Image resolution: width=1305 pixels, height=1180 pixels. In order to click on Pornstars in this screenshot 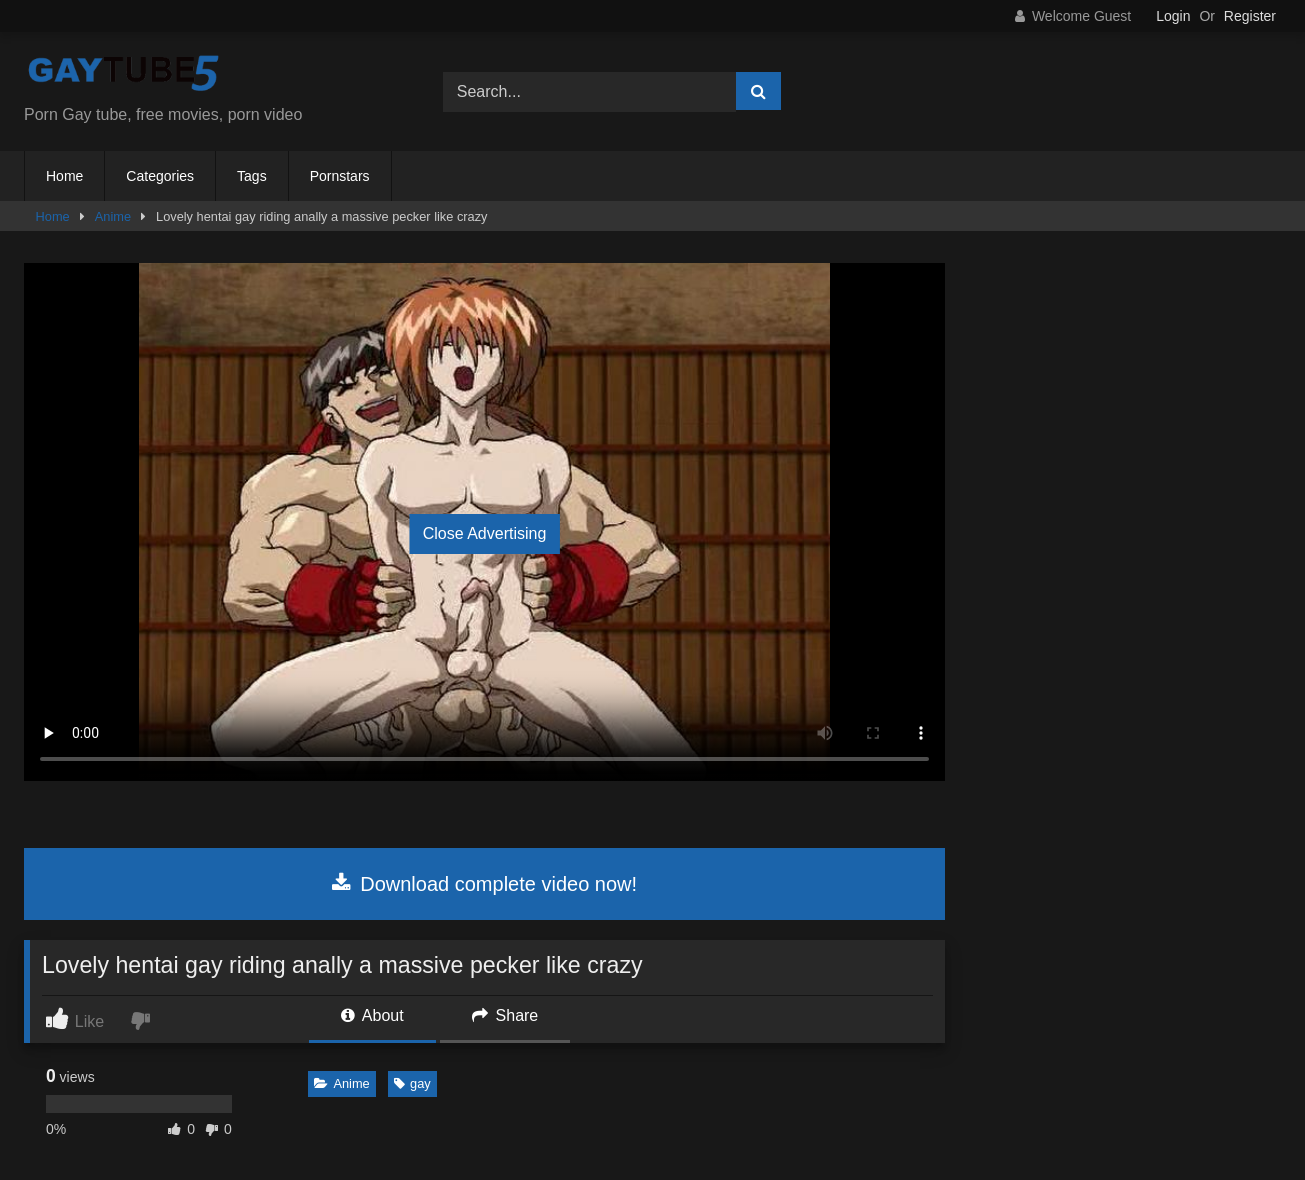, I will do `click(340, 176)`.